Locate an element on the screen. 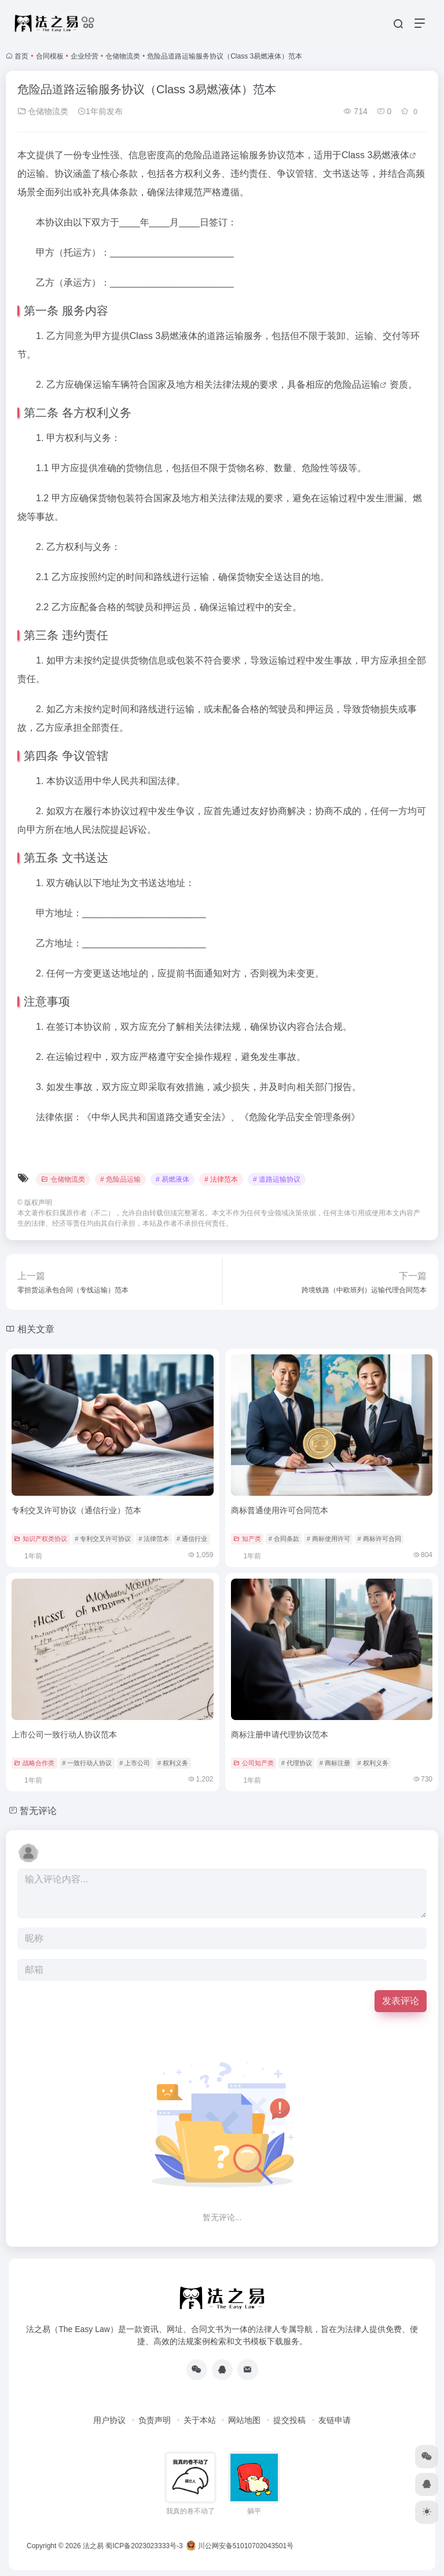  友链申请 is located at coordinates (334, 2420).